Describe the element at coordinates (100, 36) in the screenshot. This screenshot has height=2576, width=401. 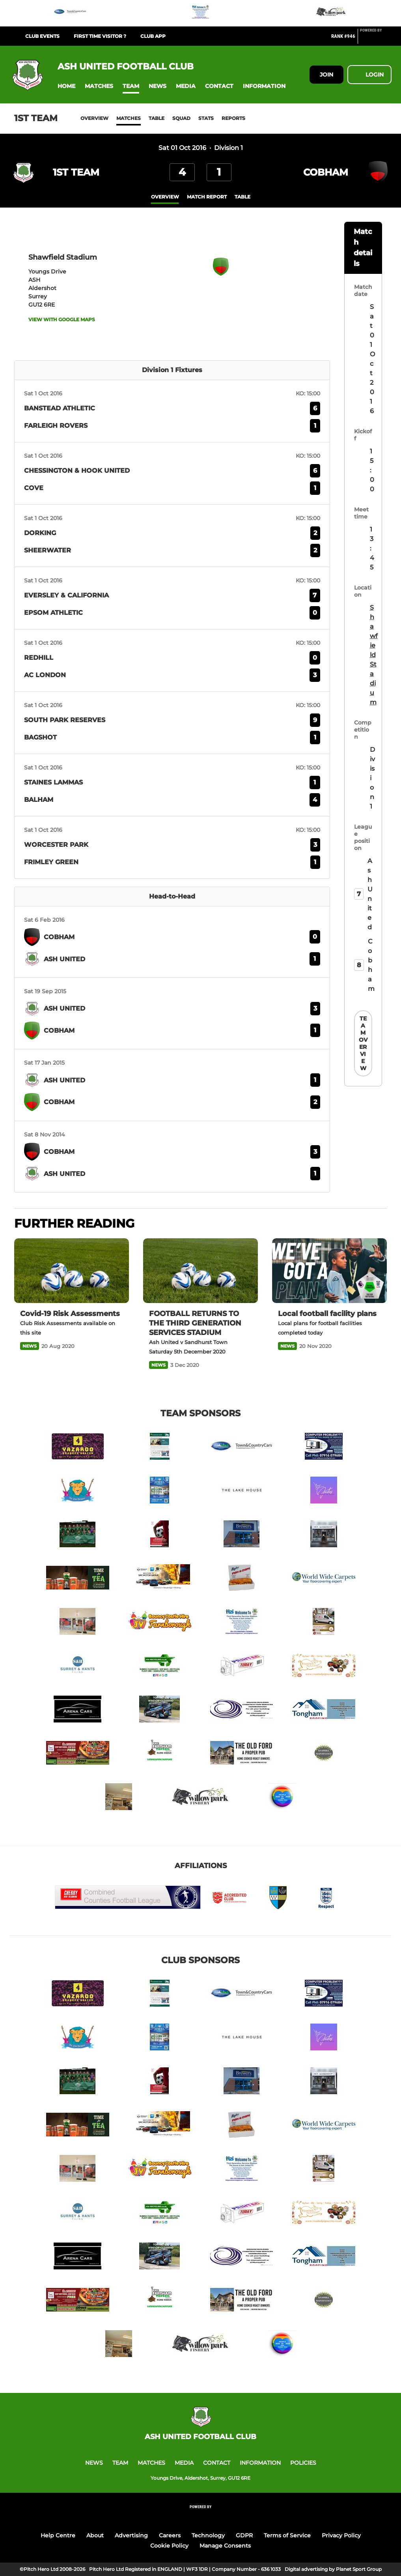
I see `First Time Visitor ?` at that location.